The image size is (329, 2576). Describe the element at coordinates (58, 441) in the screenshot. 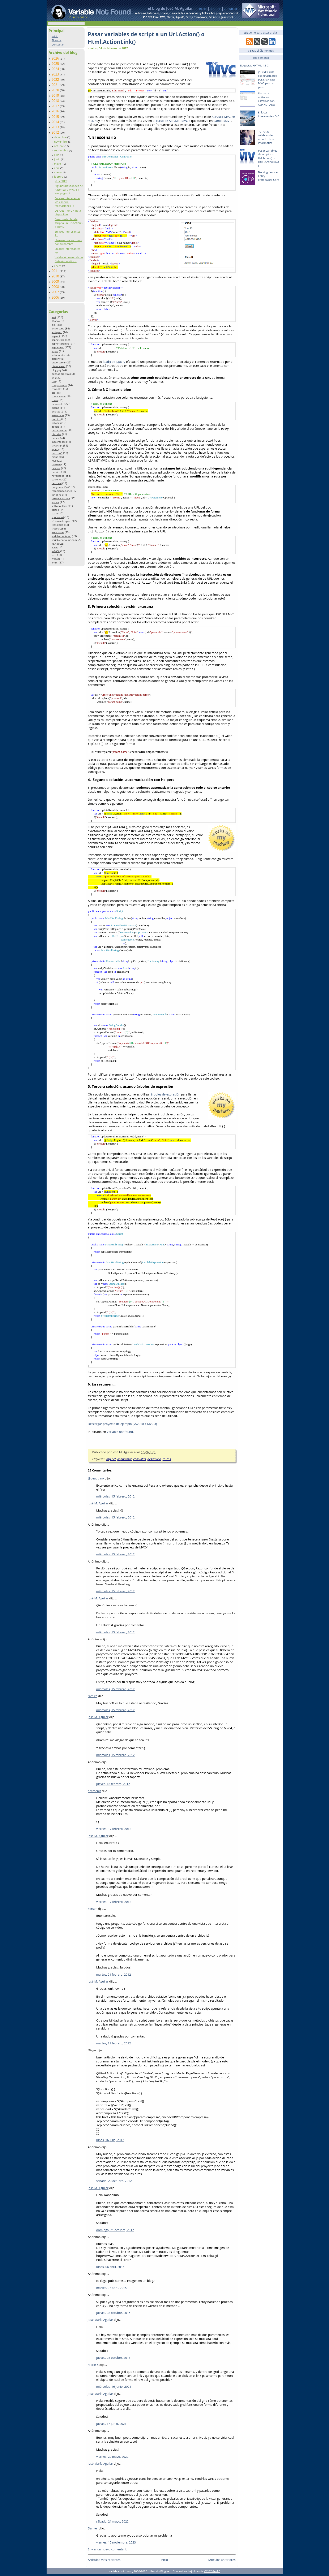

I see `inocentadas` at that location.